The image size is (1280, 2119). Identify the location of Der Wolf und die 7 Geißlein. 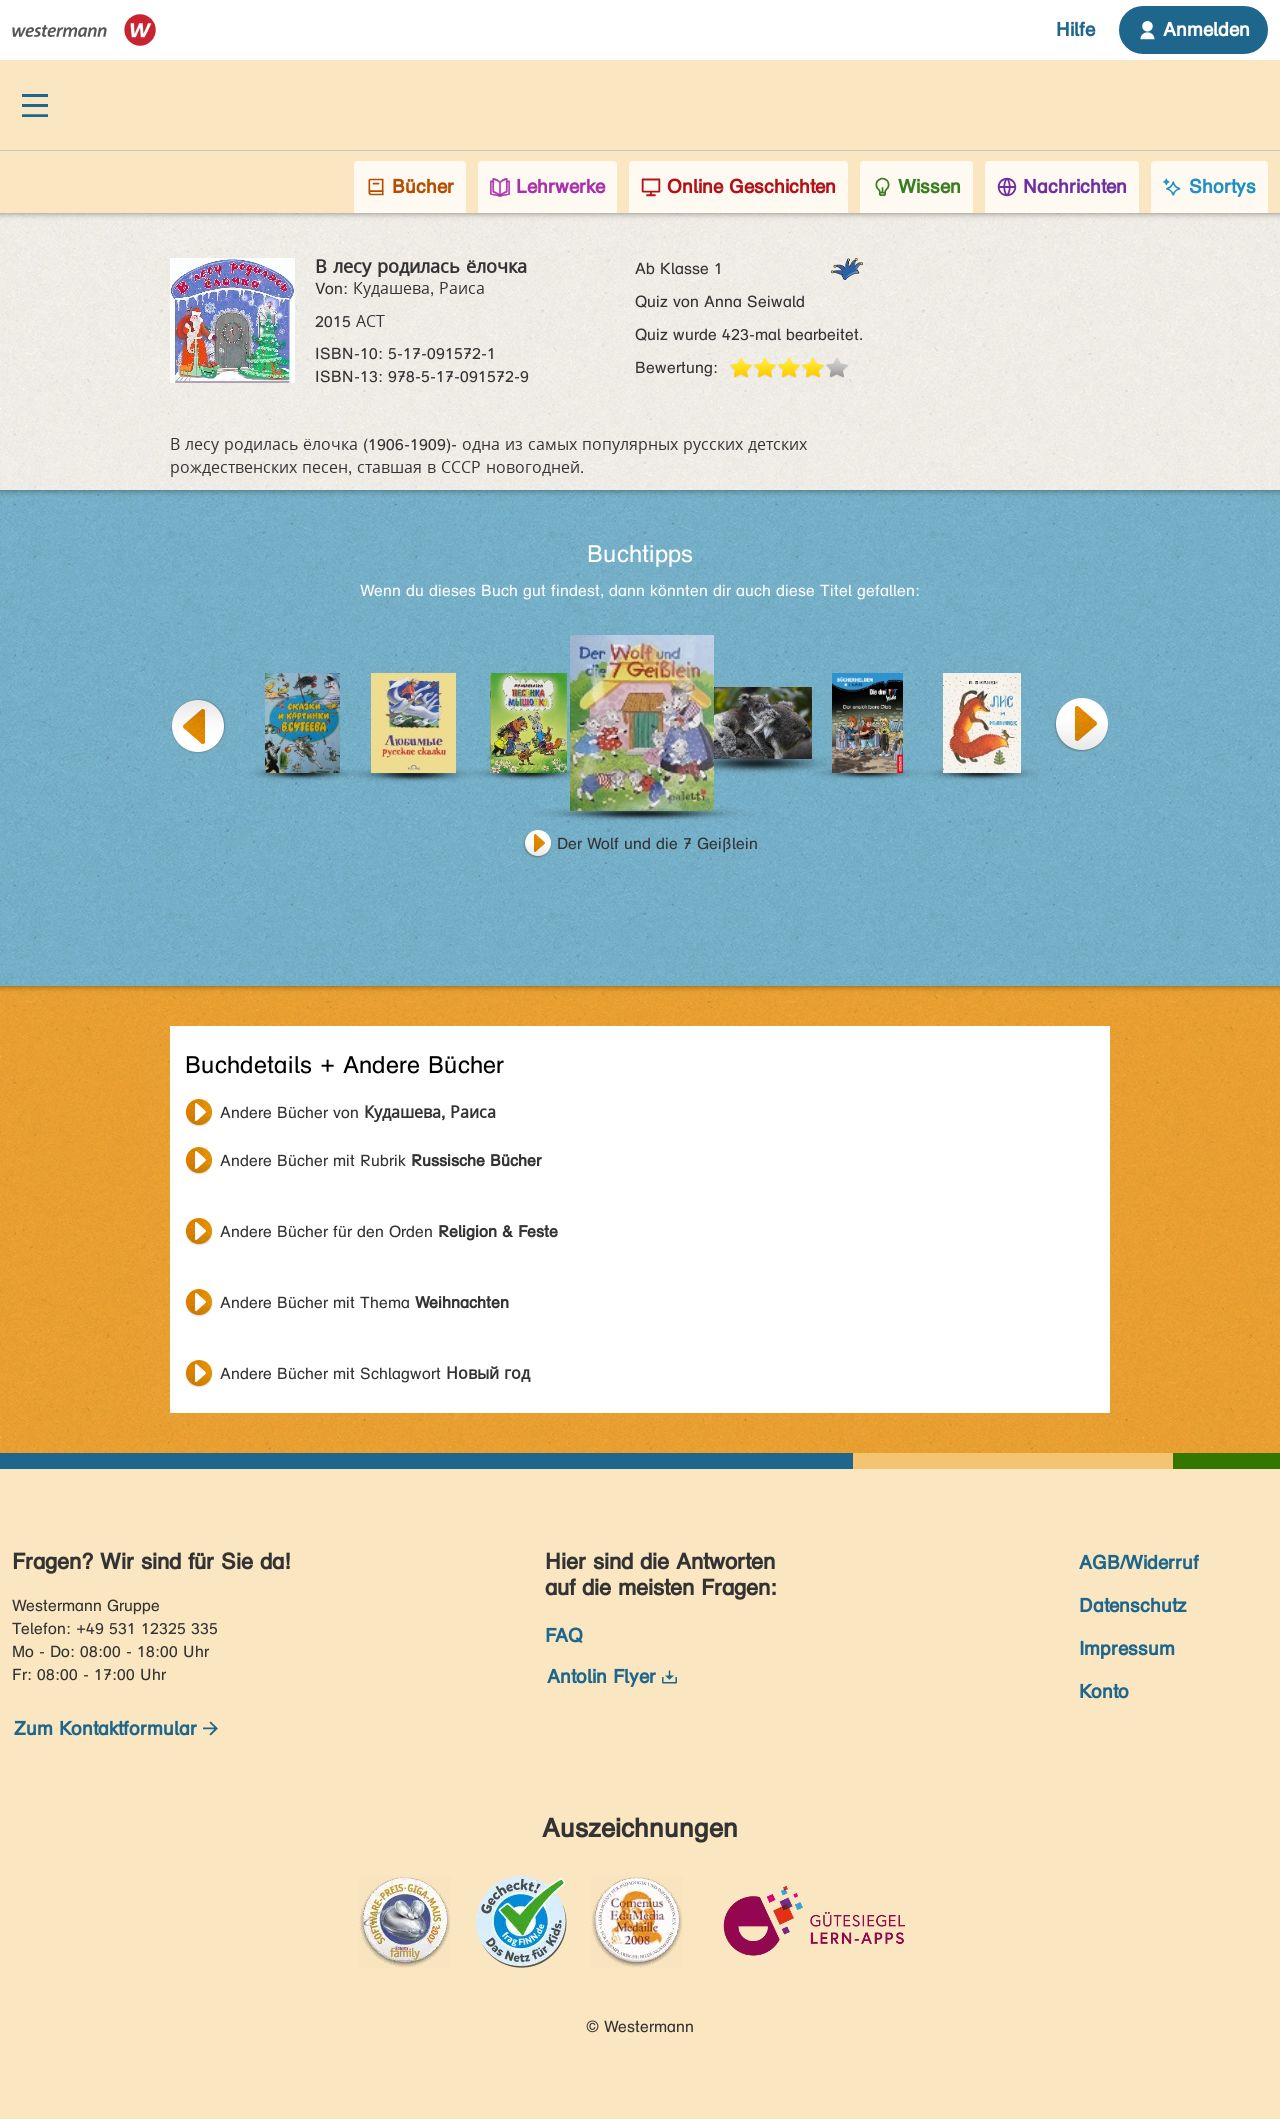
(657, 843).